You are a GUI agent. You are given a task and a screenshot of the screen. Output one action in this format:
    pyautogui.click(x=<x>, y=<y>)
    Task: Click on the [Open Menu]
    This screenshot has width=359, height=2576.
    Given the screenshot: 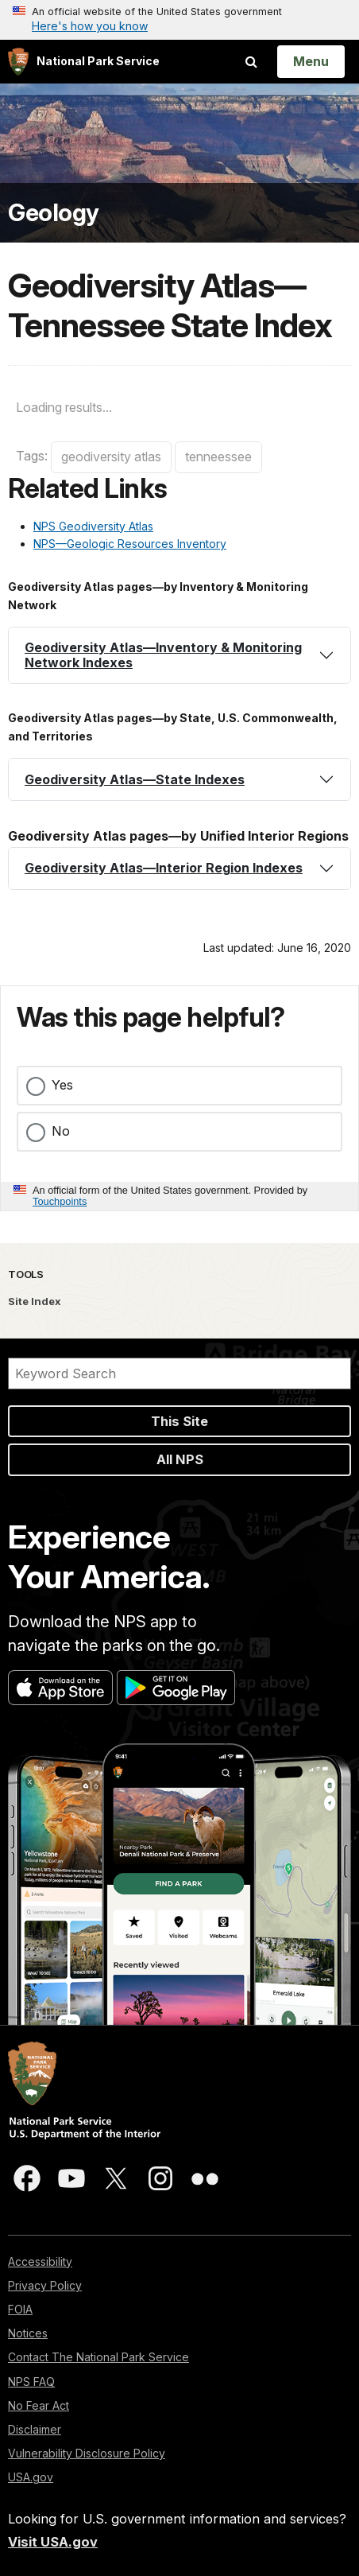 What is the action you would take?
    pyautogui.click(x=311, y=61)
    